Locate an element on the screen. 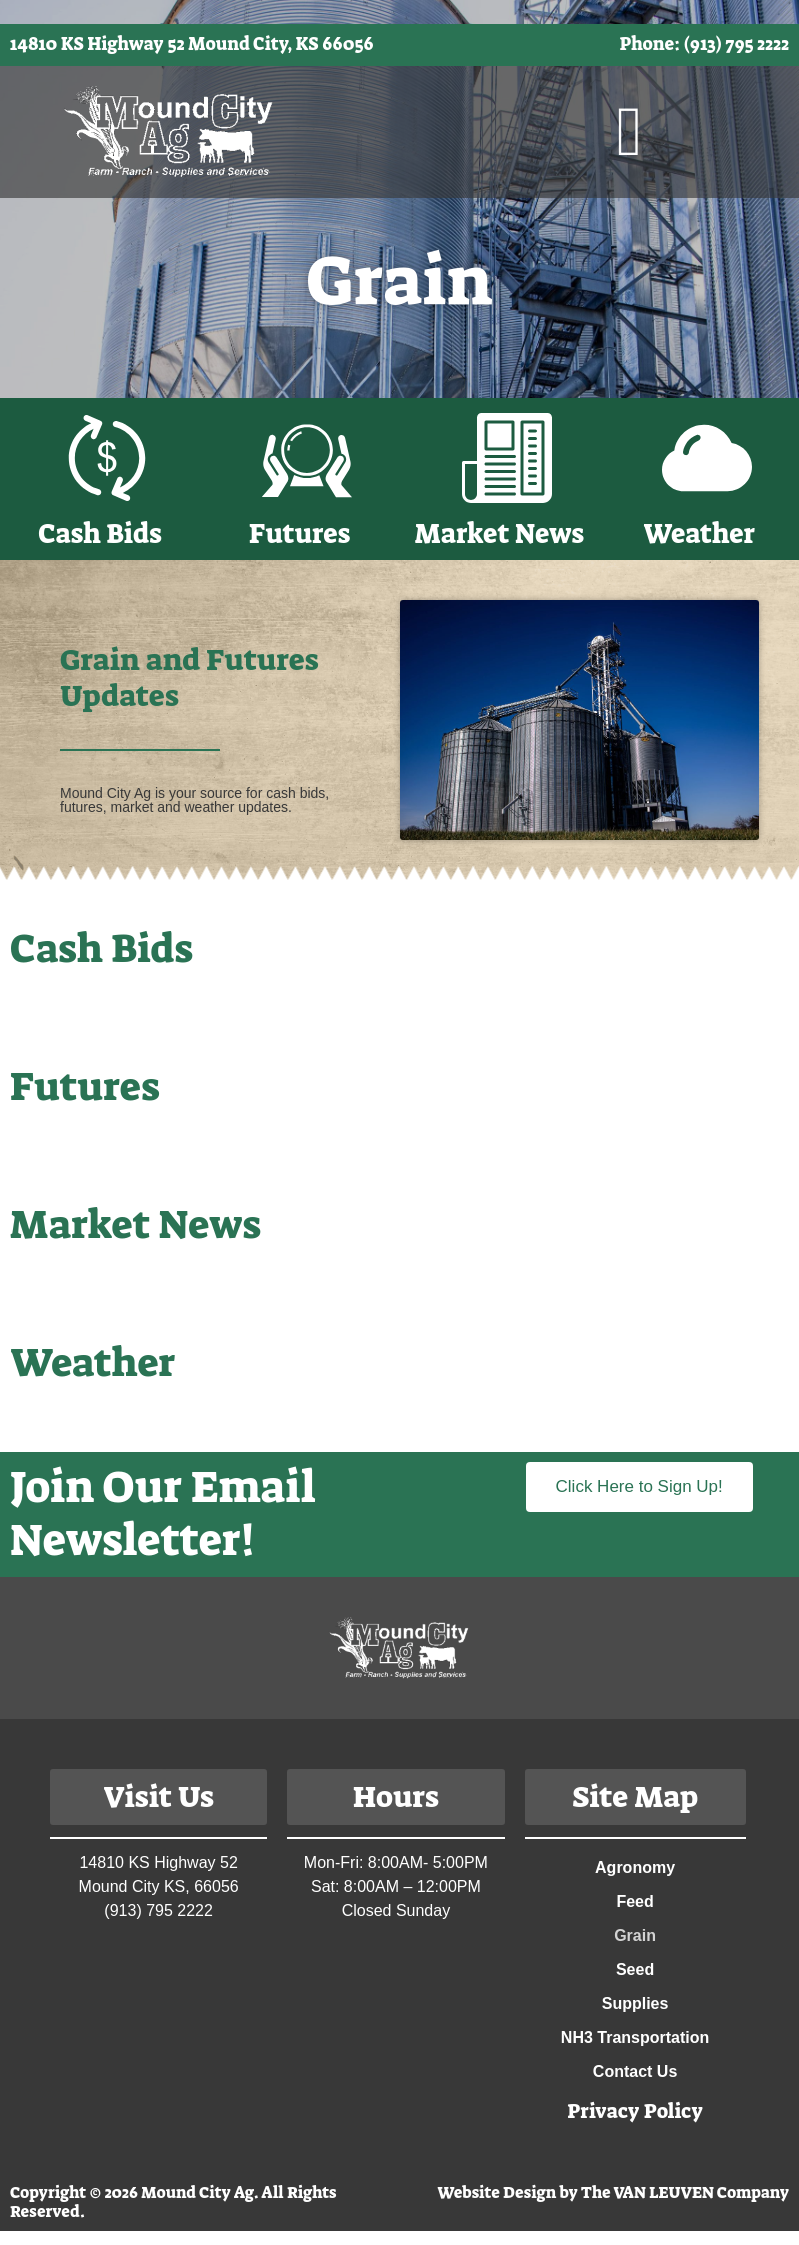 The height and width of the screenshot is (2245, 799). Phone: (913) 795 2222 is located at coordinates (704, 44).